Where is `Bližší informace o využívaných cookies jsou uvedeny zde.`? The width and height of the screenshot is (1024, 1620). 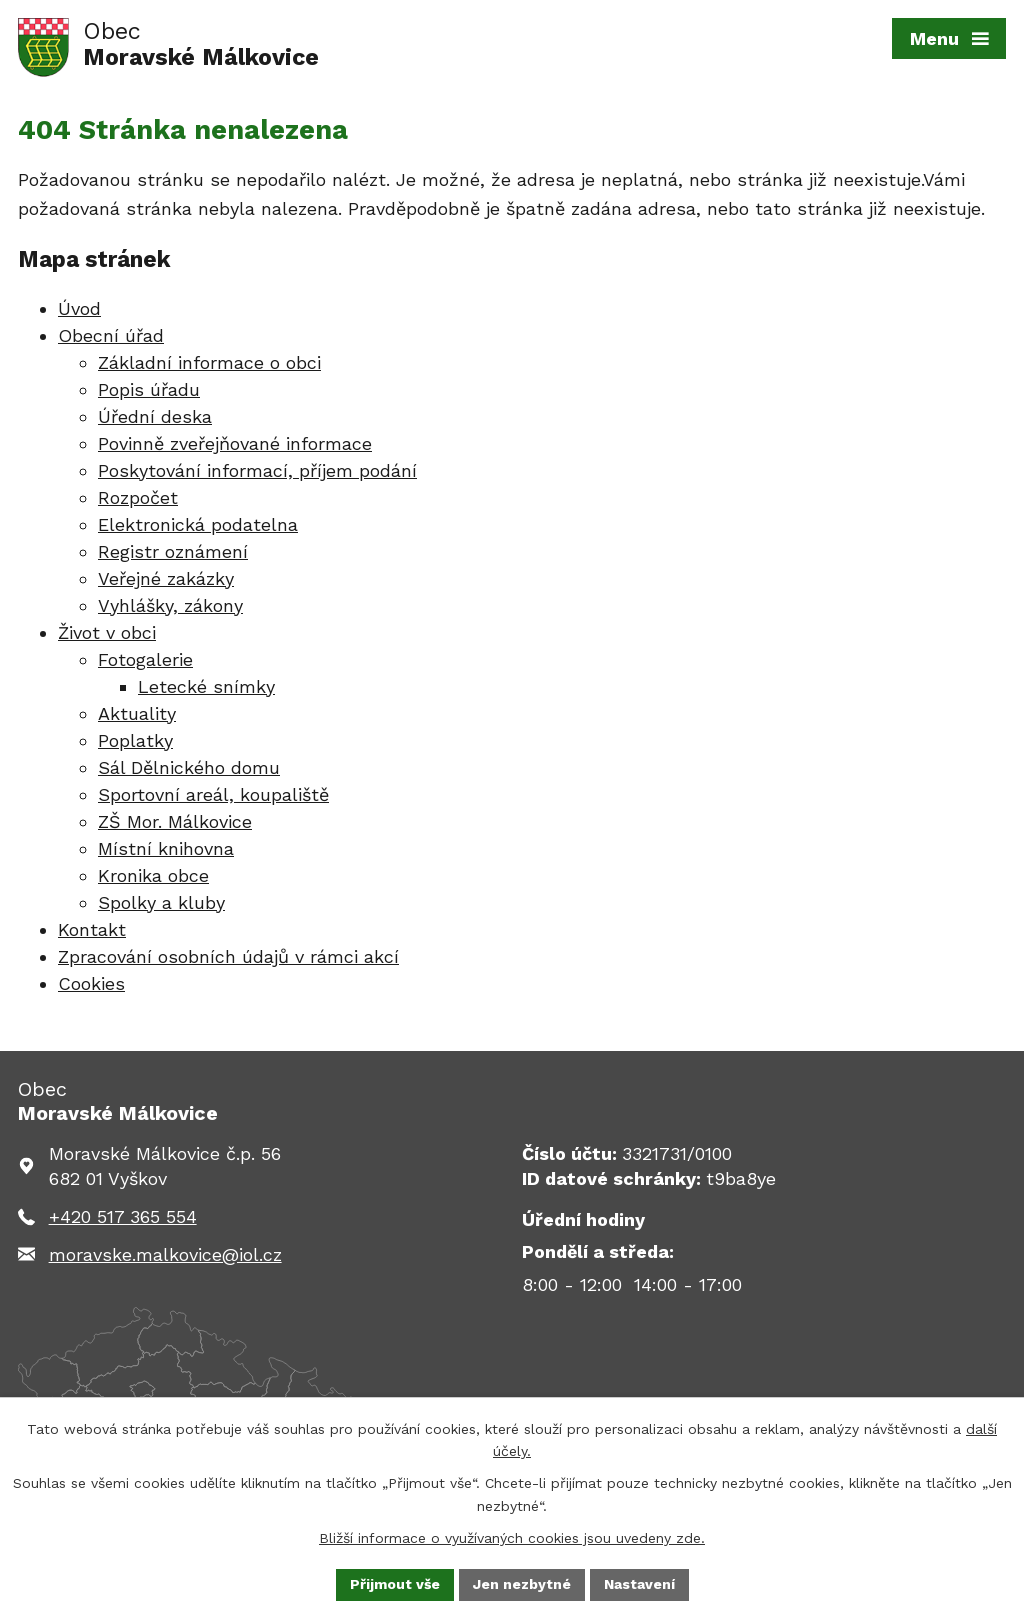 Bližší informace o využívaných cookies jsou uvedeny zde. is located at coordinates (512, 1538).